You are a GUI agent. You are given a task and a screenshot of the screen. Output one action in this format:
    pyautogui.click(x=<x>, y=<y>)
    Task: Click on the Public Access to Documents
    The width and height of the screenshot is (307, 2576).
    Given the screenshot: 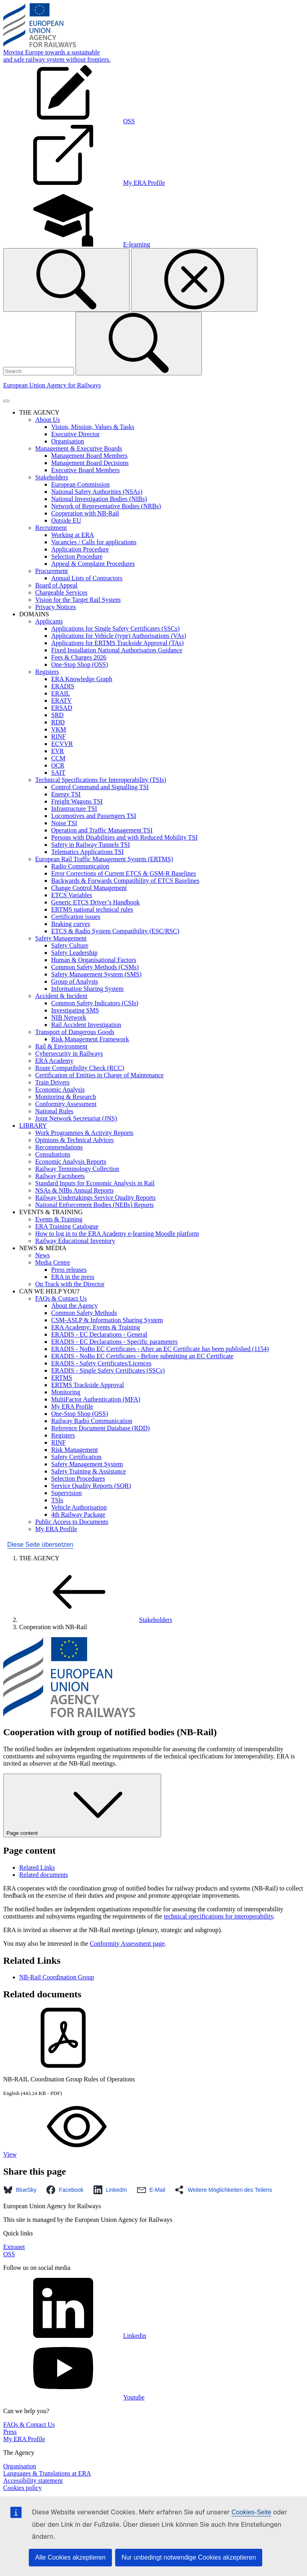 What is the action you would take?
    pyautogui.click(x=71, y=1521)
    